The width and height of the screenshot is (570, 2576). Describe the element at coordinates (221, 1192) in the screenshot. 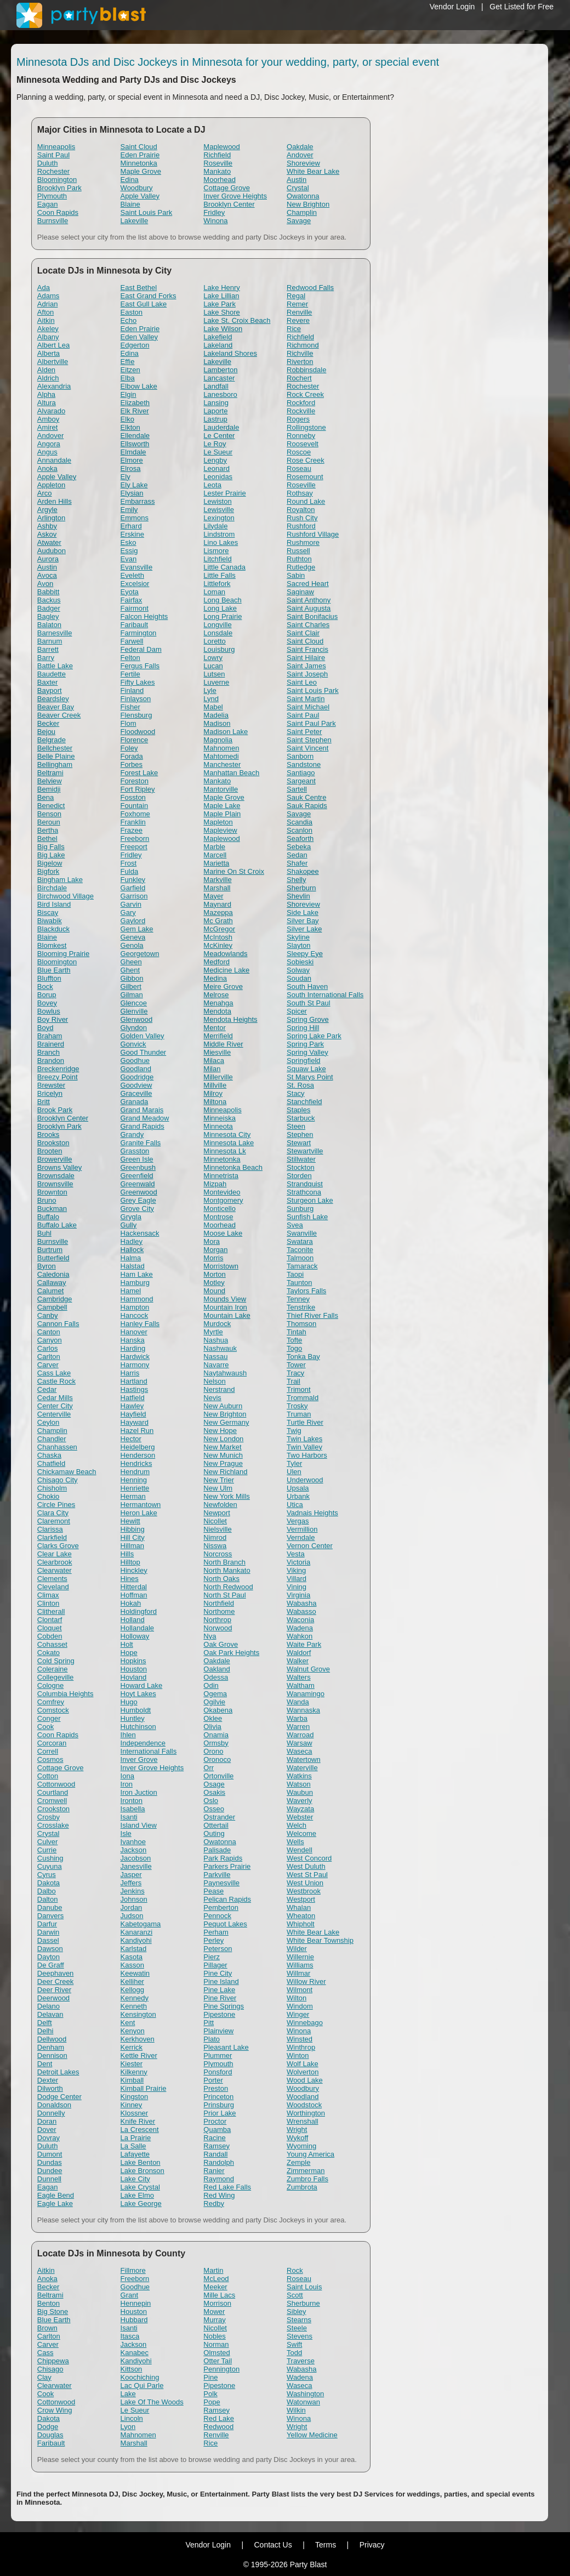

I see `Montevideo` at that location.